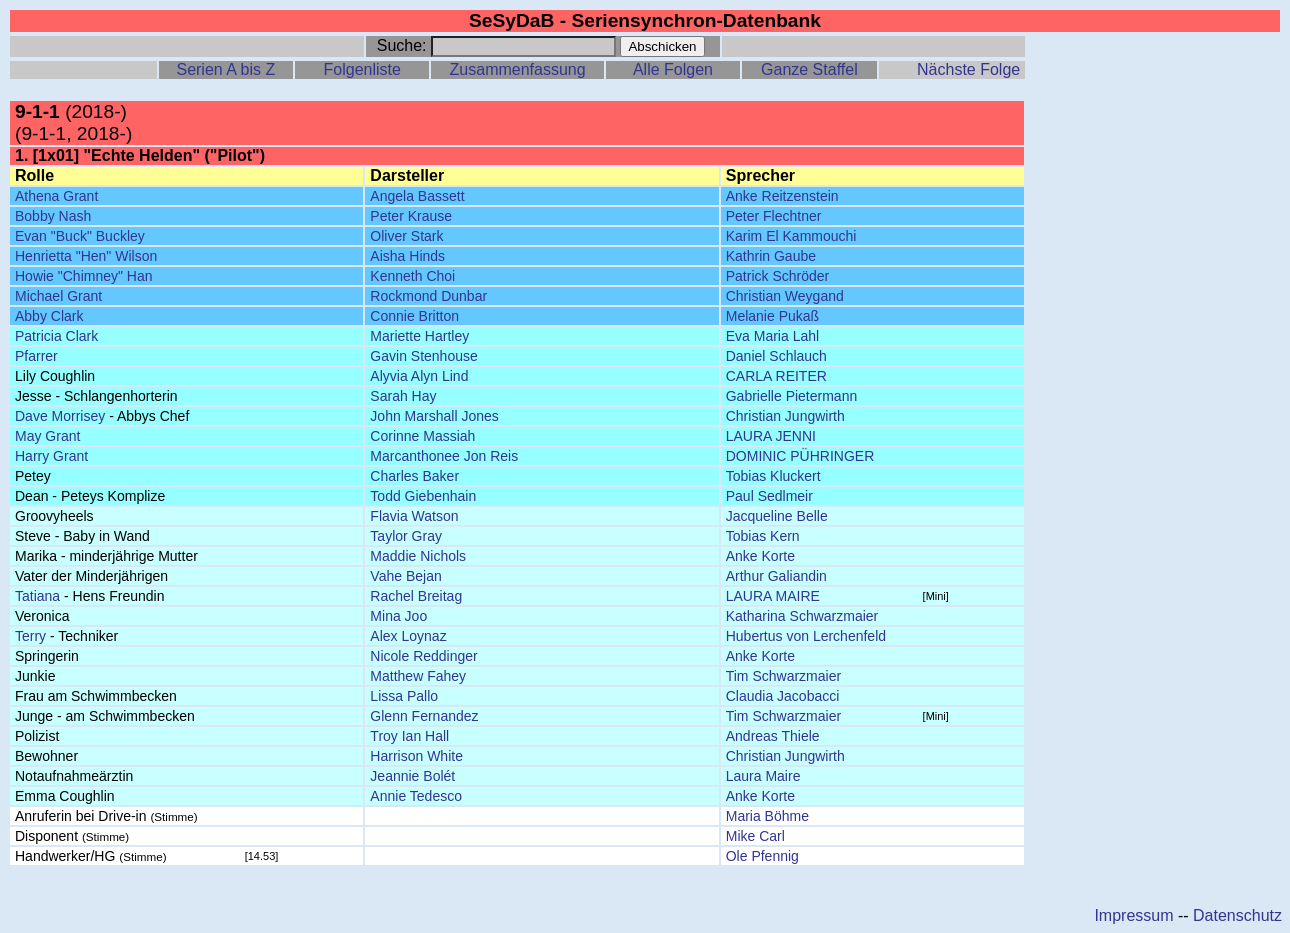  I want to click on Karim El Kammouchi, so click(791, 236).